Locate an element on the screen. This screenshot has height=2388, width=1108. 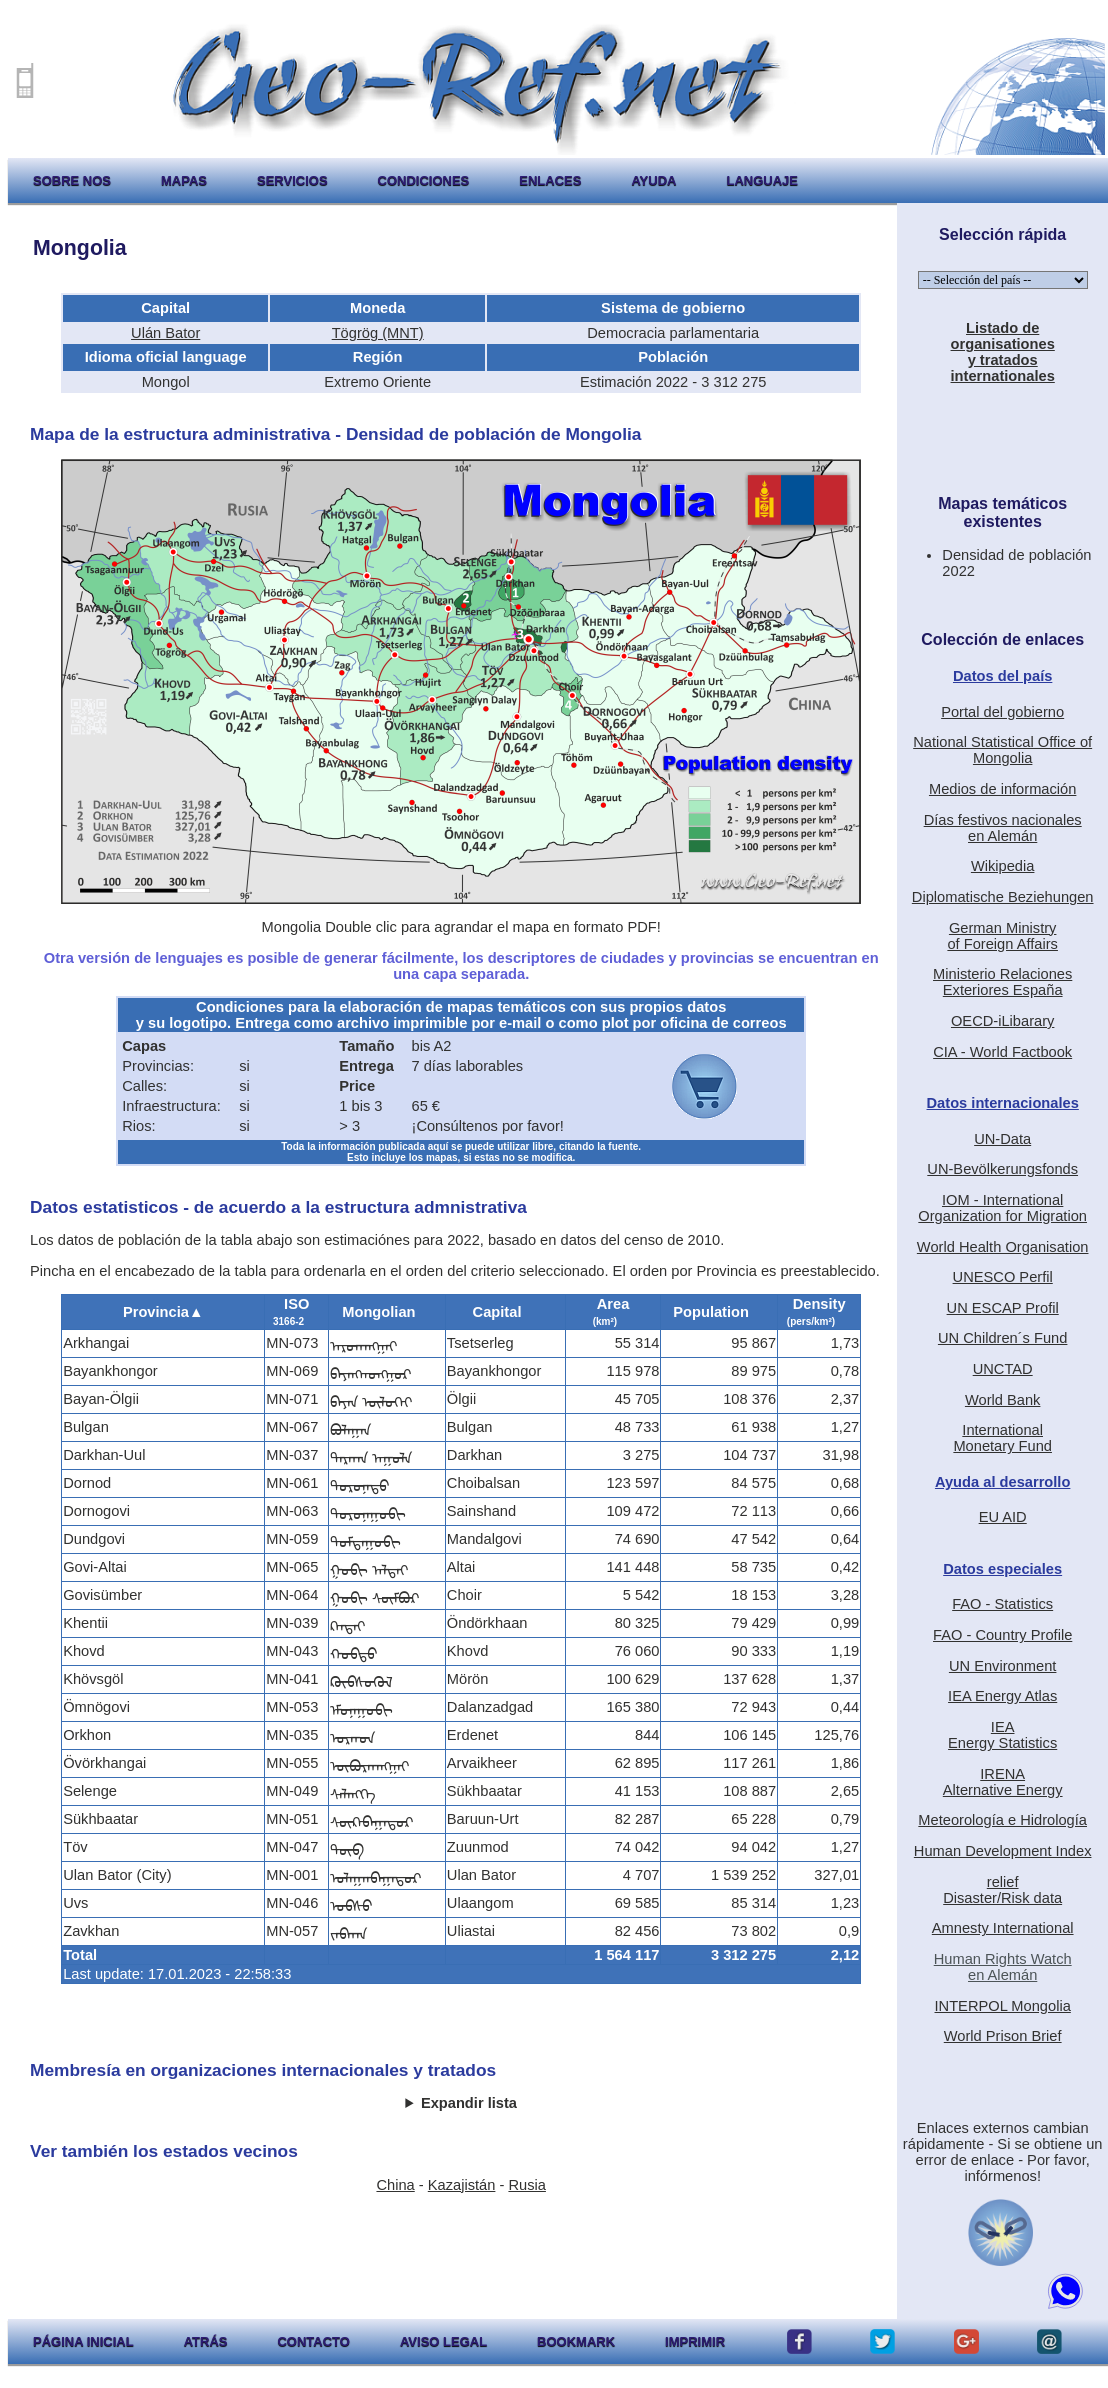
enlaces is located at coordinates (550, 180).